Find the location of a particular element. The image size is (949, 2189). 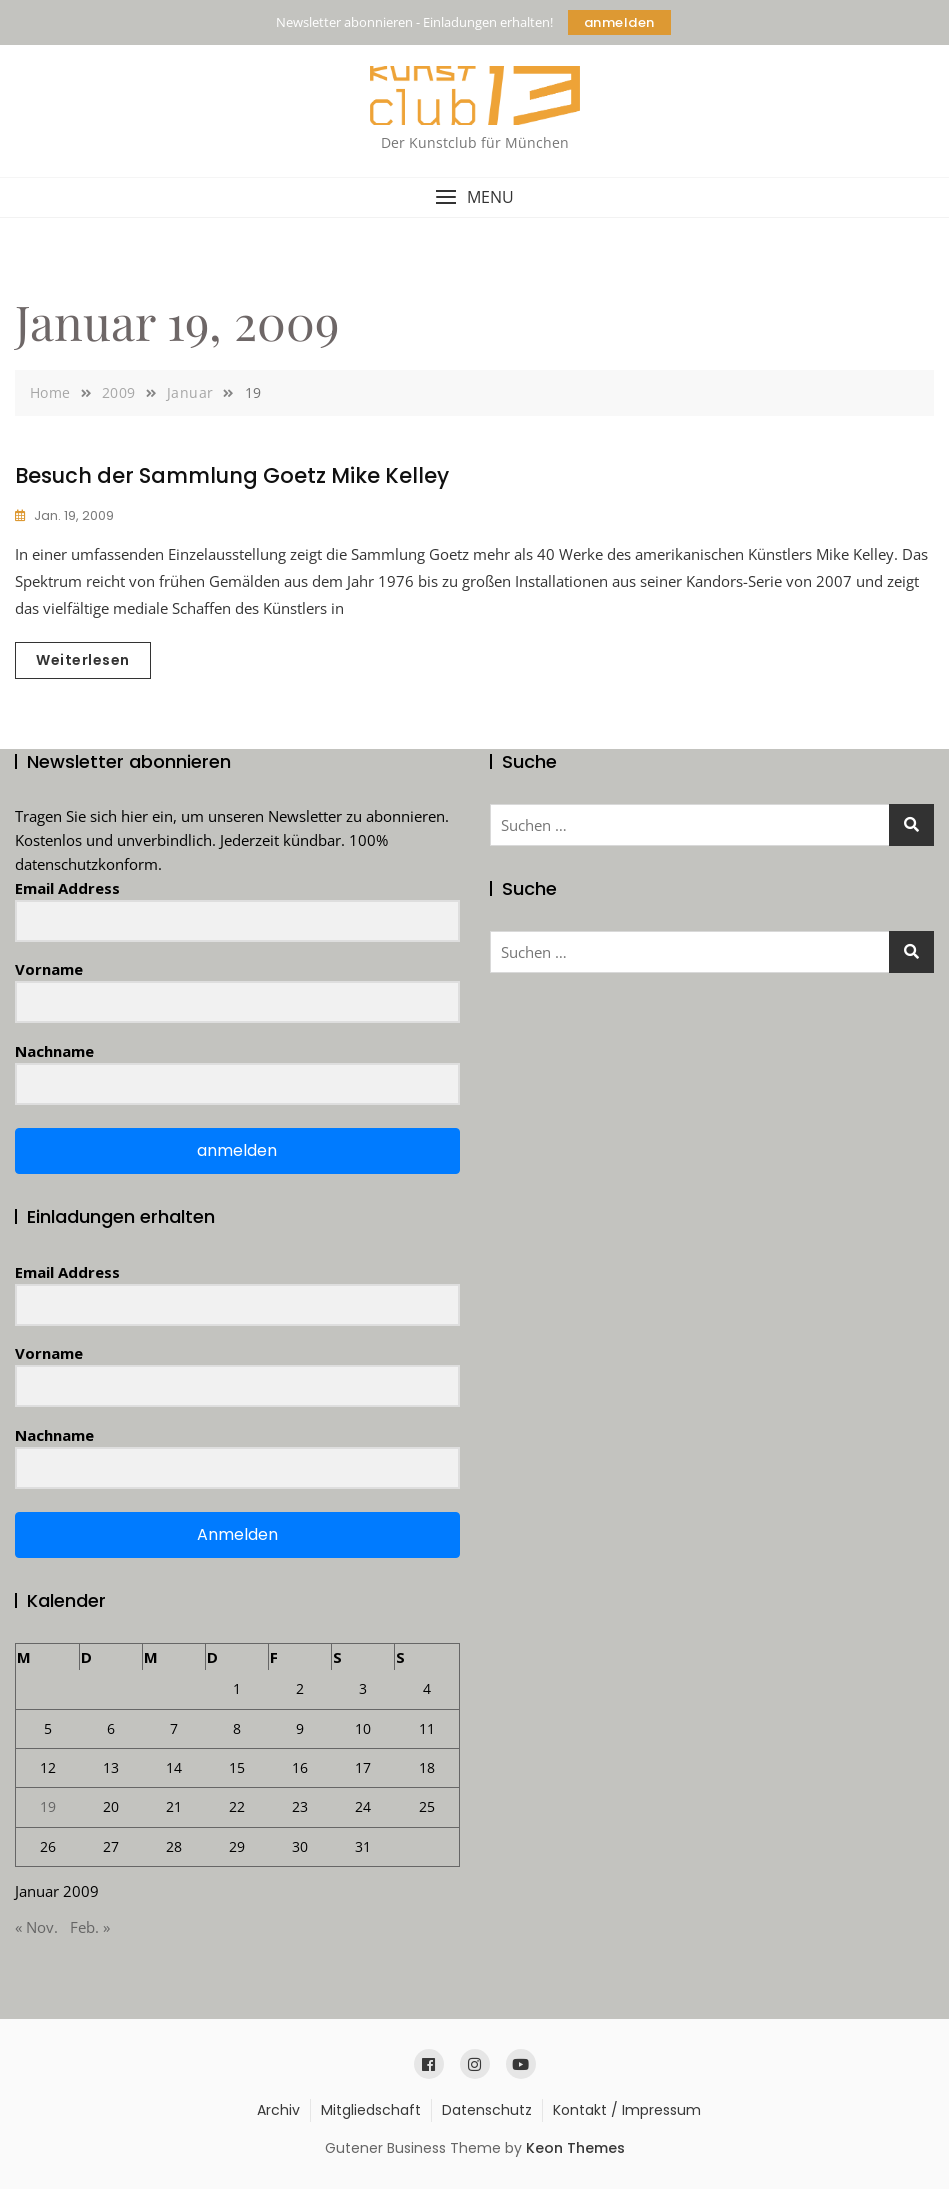

Weiterlesen is located at coordinates (83, 660).